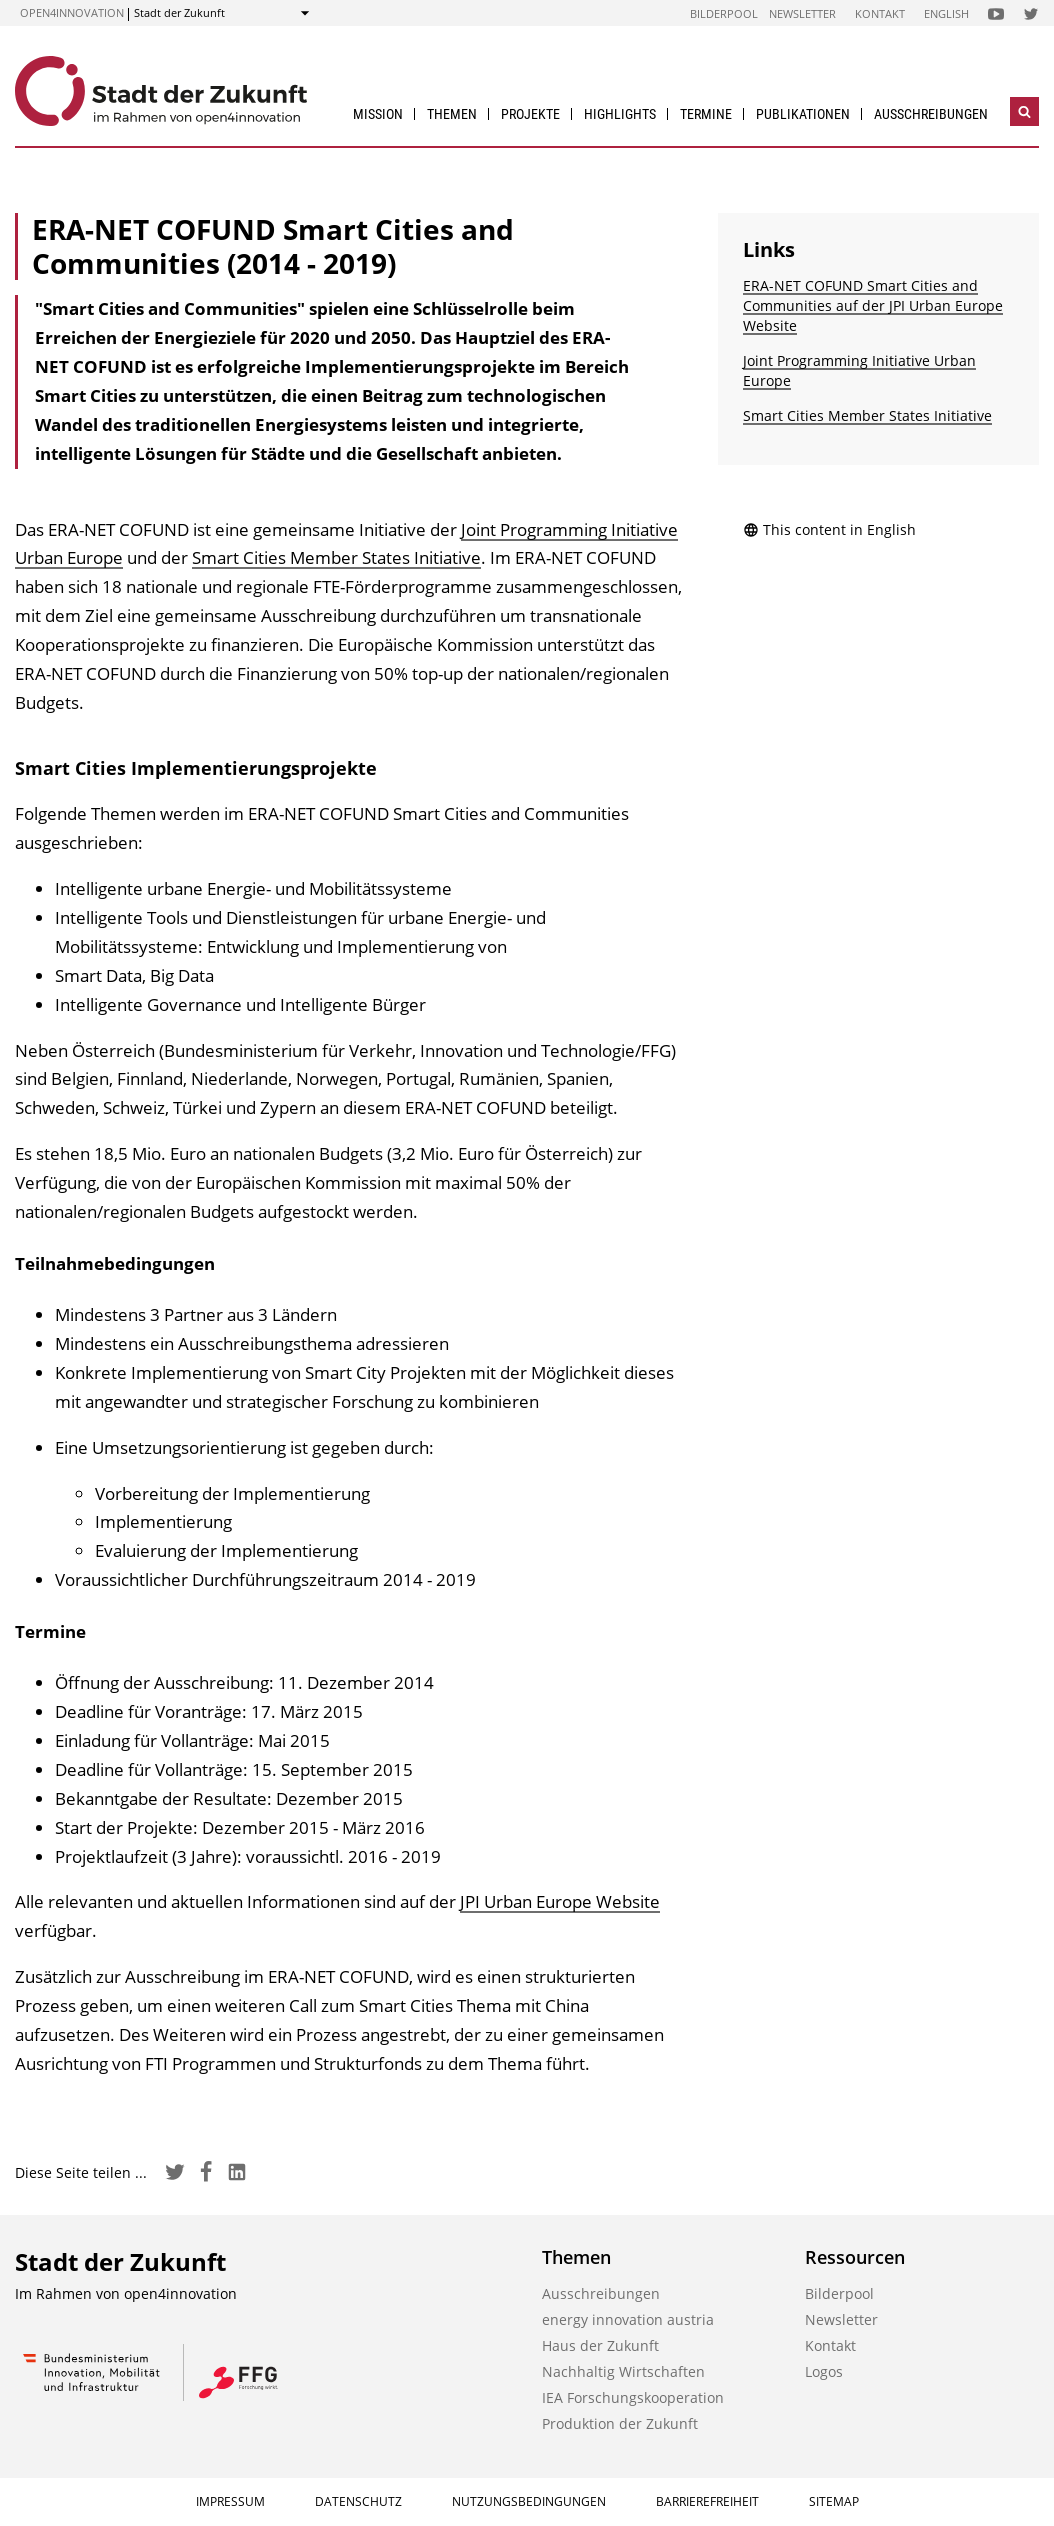  I want to click on IEA Forschungs­kooperation, so click(633, 2397).